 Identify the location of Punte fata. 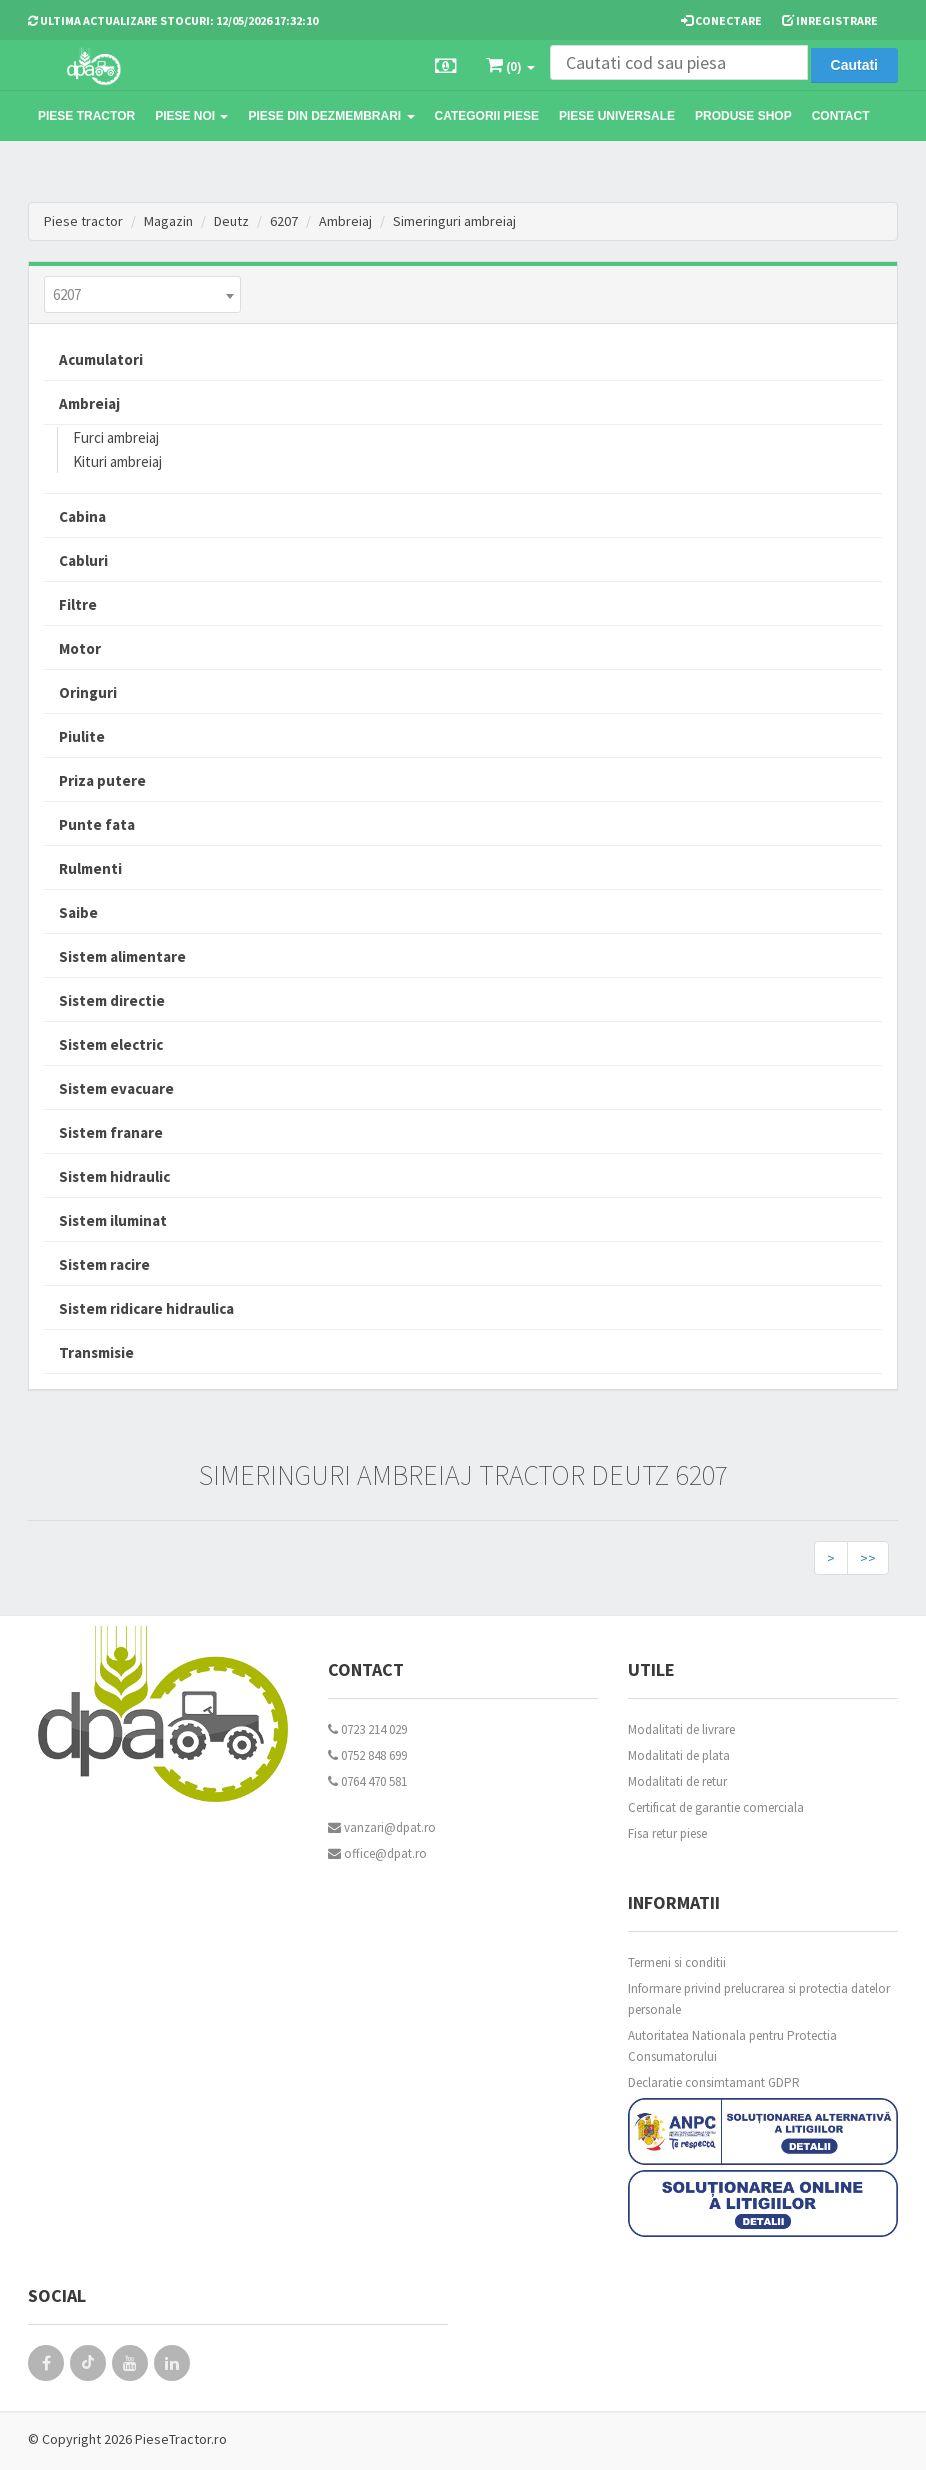
(97, 824).